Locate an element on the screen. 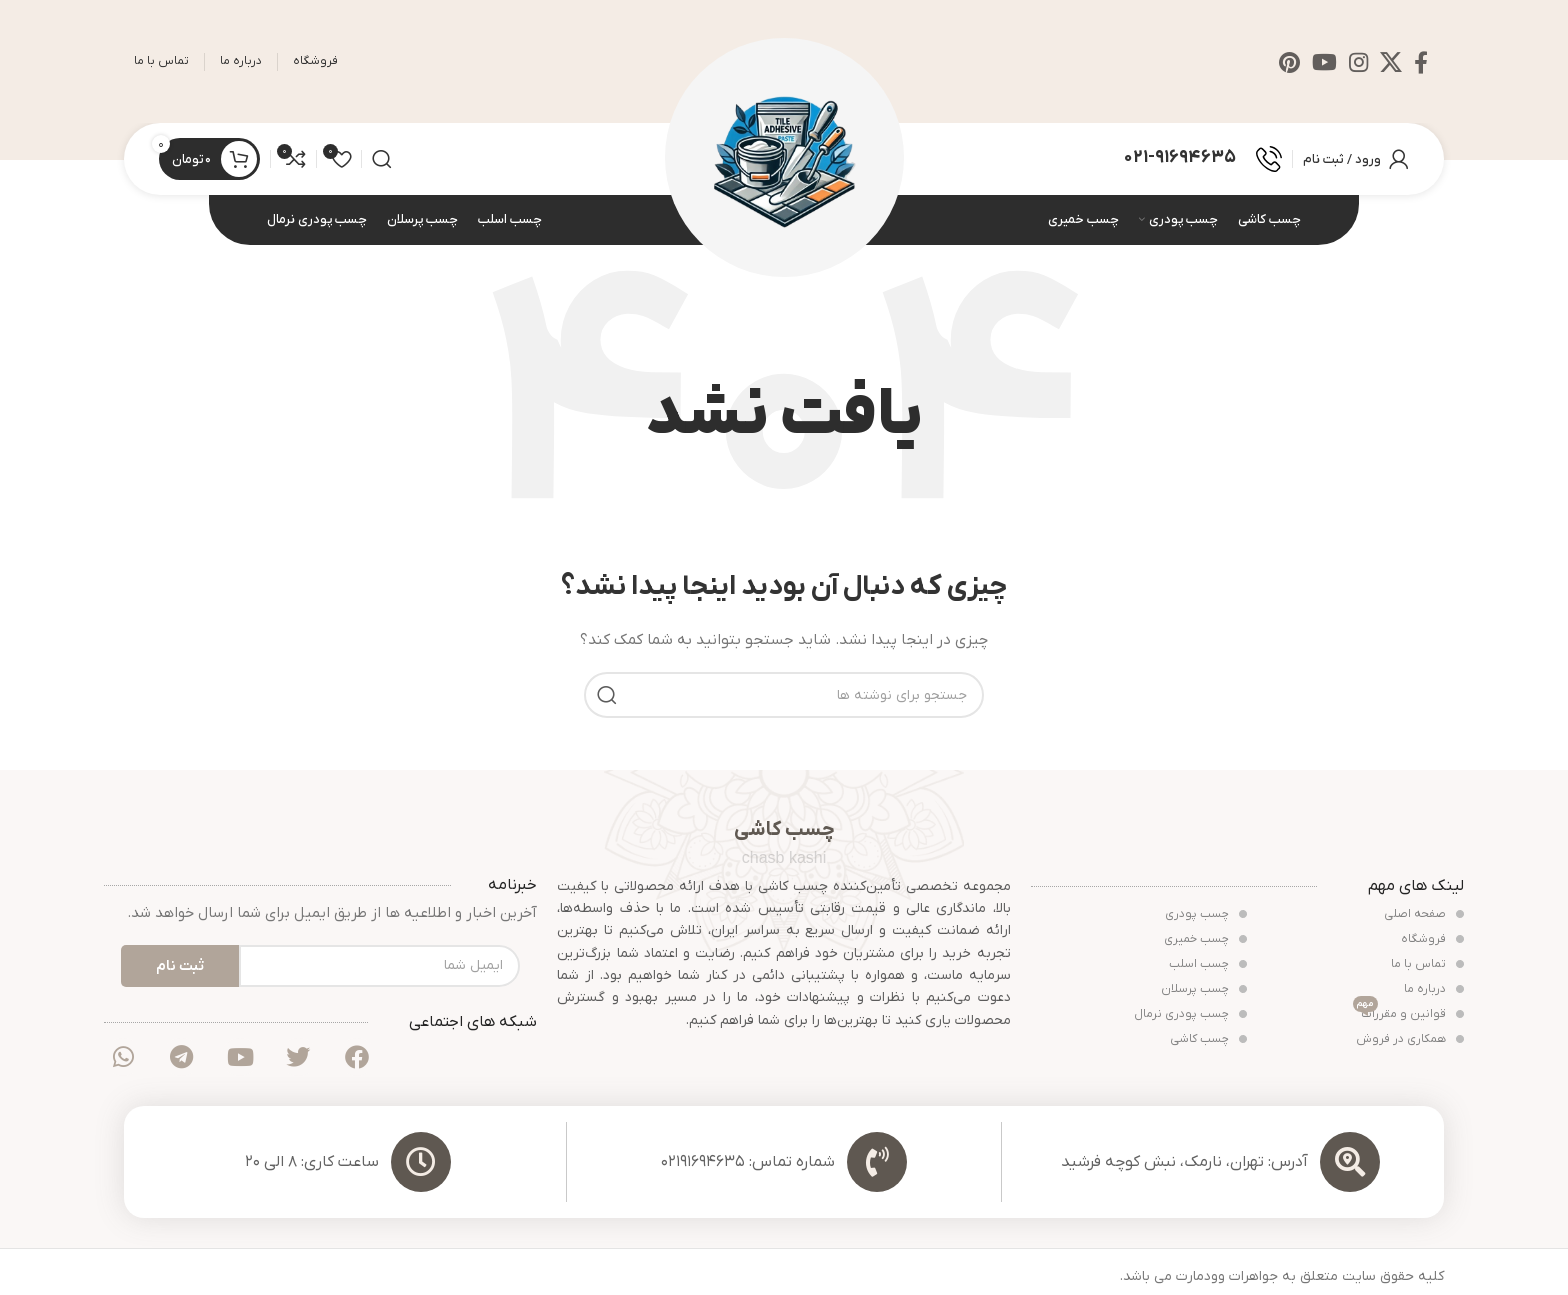 The image size is (1568, 1295). [لینک Pinterest] is located at coordinates (1289, 62).